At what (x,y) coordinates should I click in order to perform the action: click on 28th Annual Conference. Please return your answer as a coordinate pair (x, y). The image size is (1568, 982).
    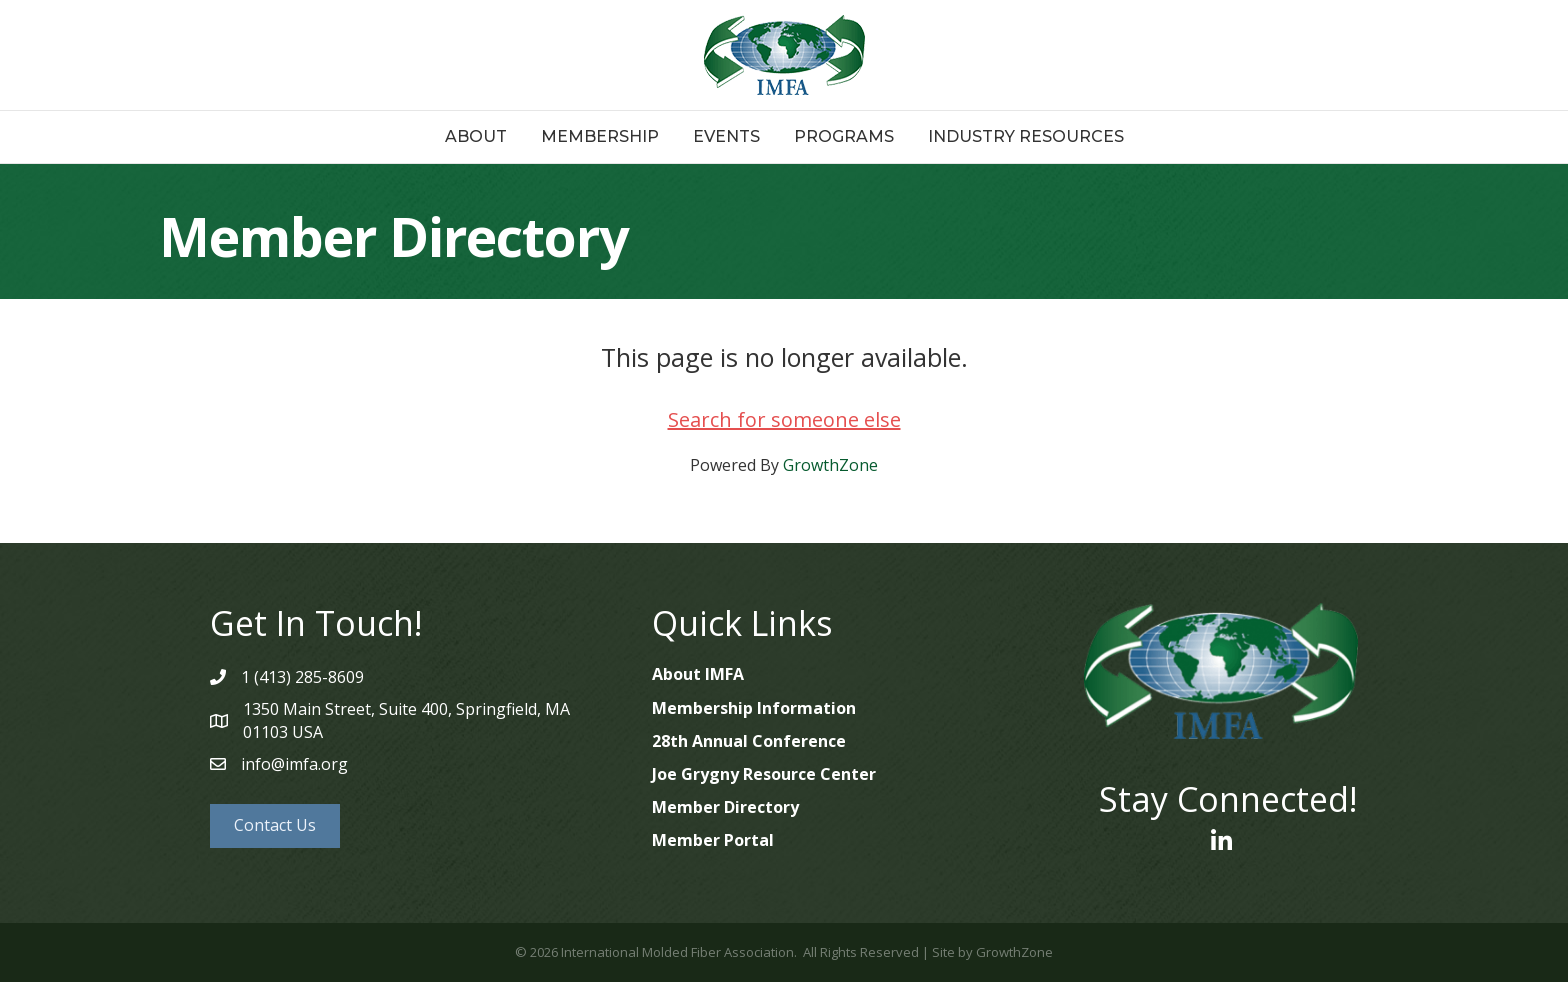
    Looking at the image, I should click on (749, 741).